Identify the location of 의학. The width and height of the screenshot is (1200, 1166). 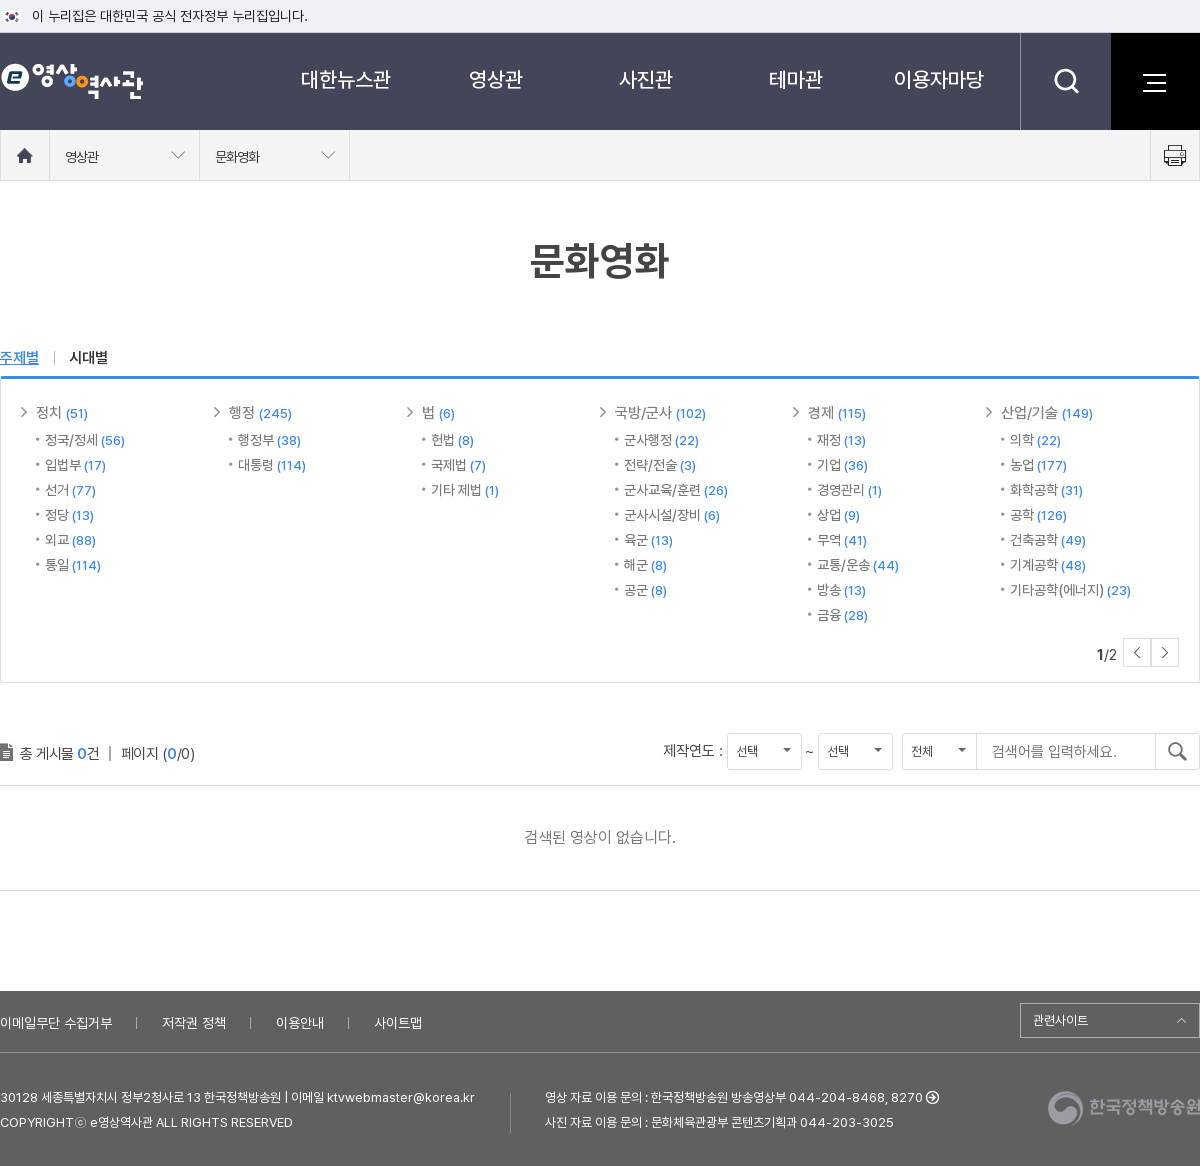
(1035, 440).